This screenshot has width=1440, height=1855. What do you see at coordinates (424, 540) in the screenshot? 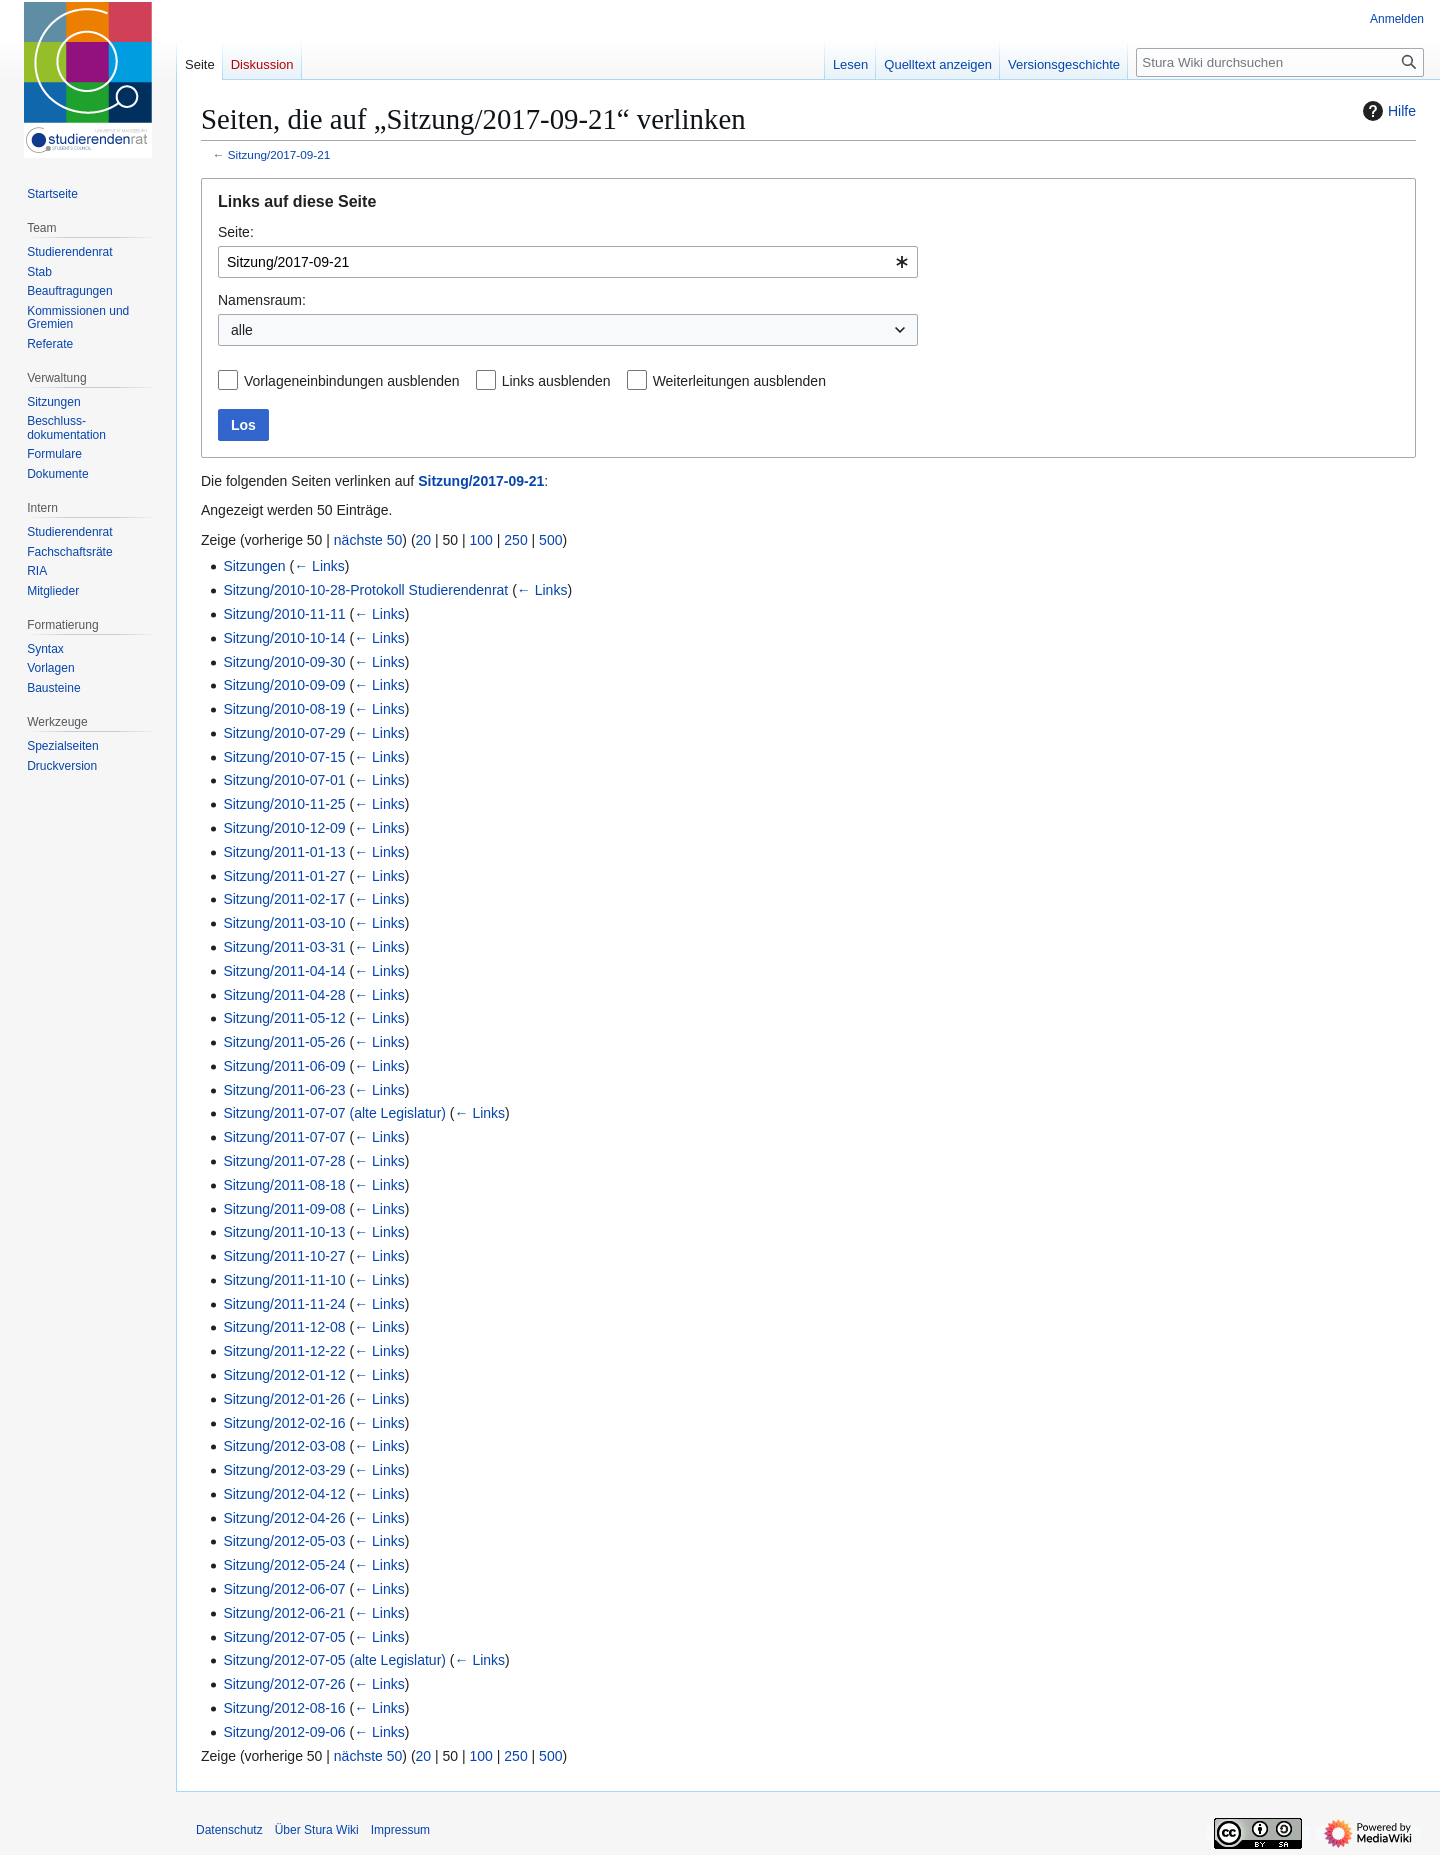
I see `20` at bounding box center [424, 540].